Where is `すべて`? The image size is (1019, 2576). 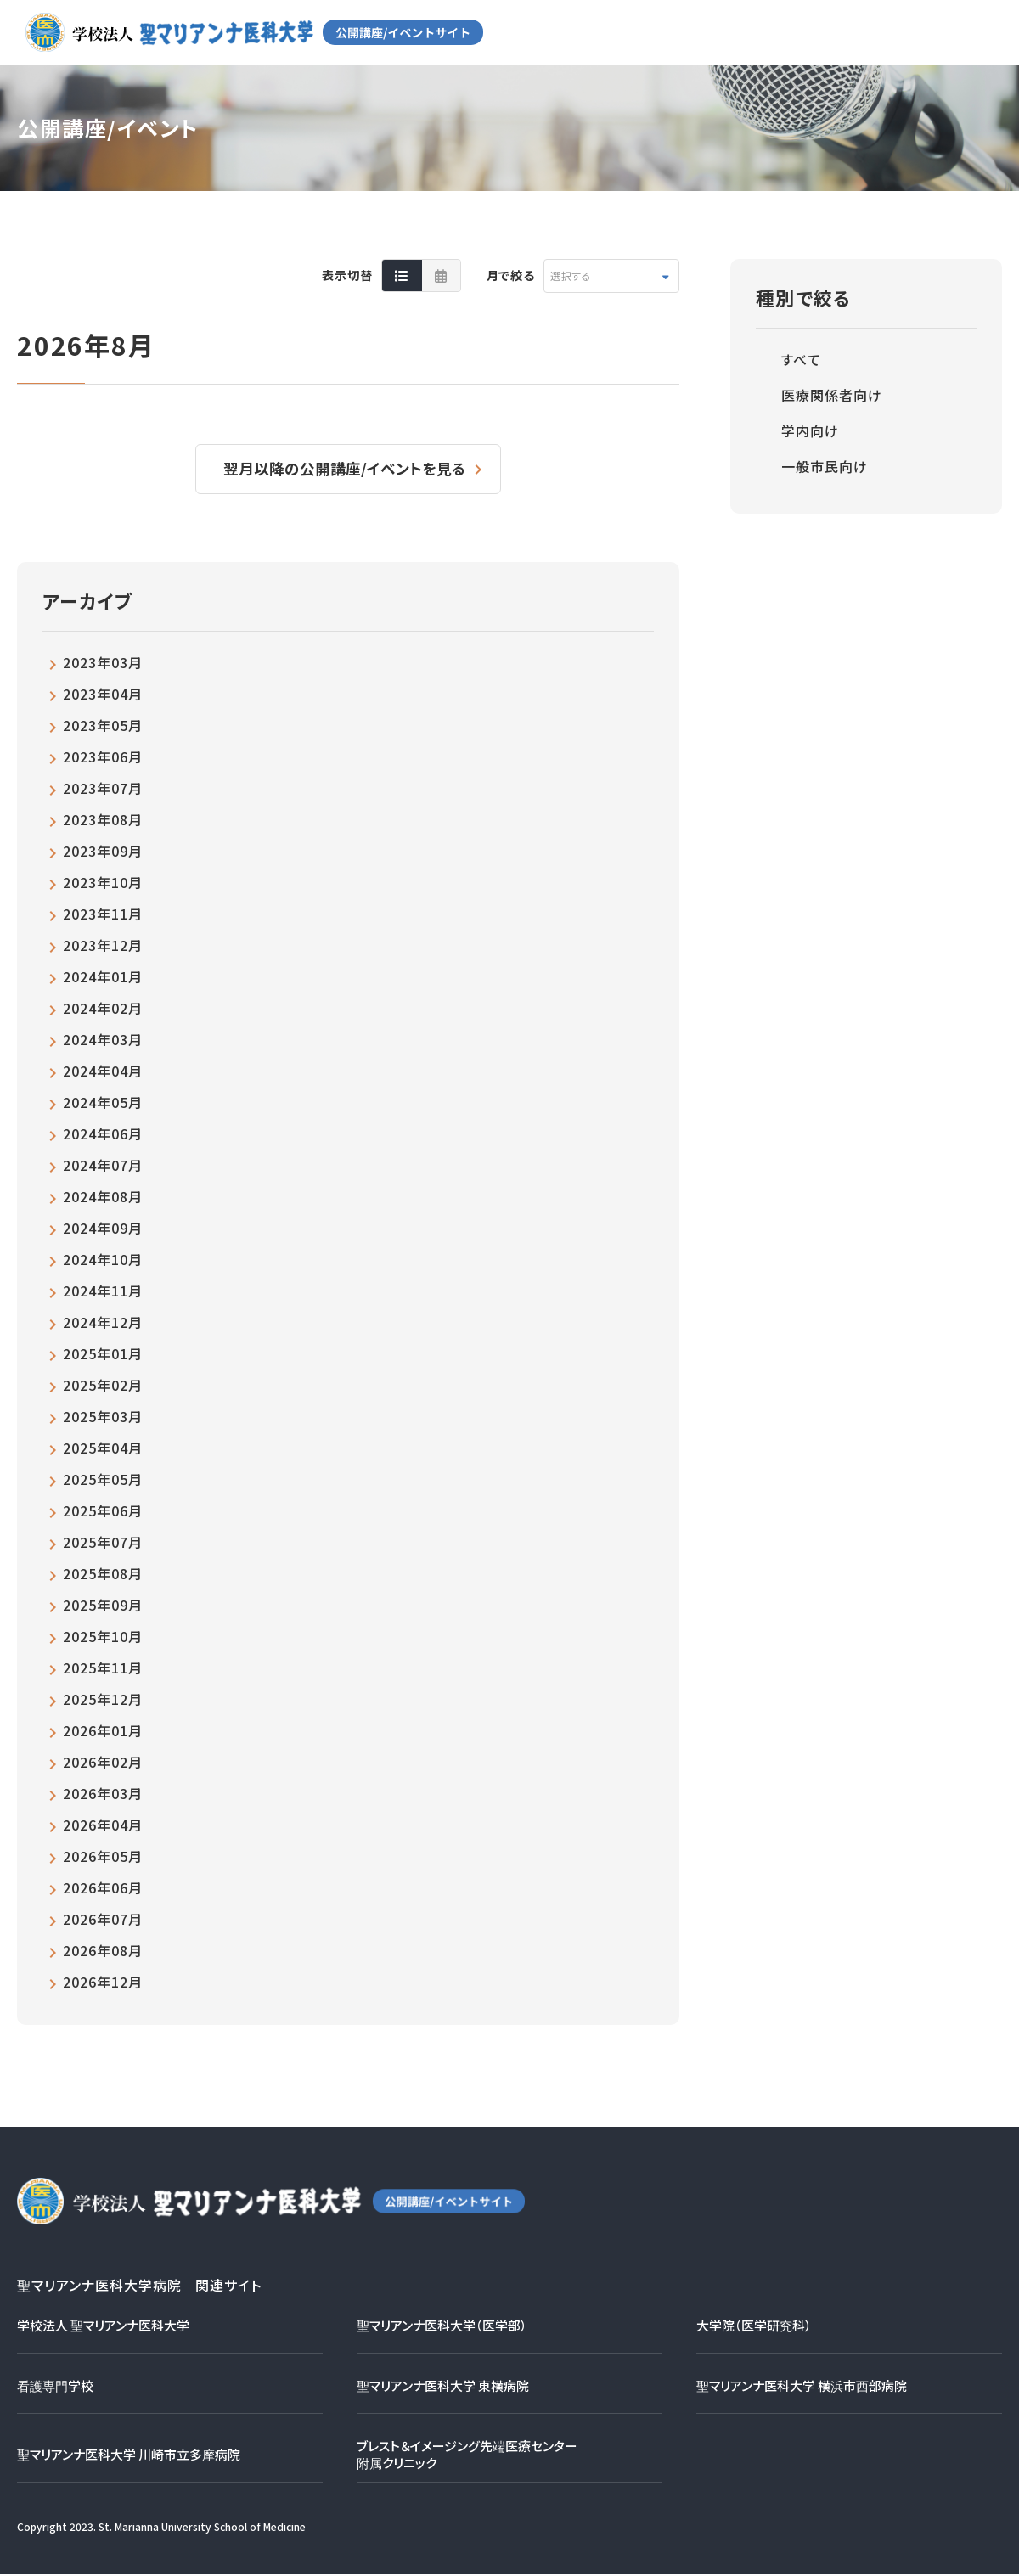
すべて is located at coordinates (801, 359).